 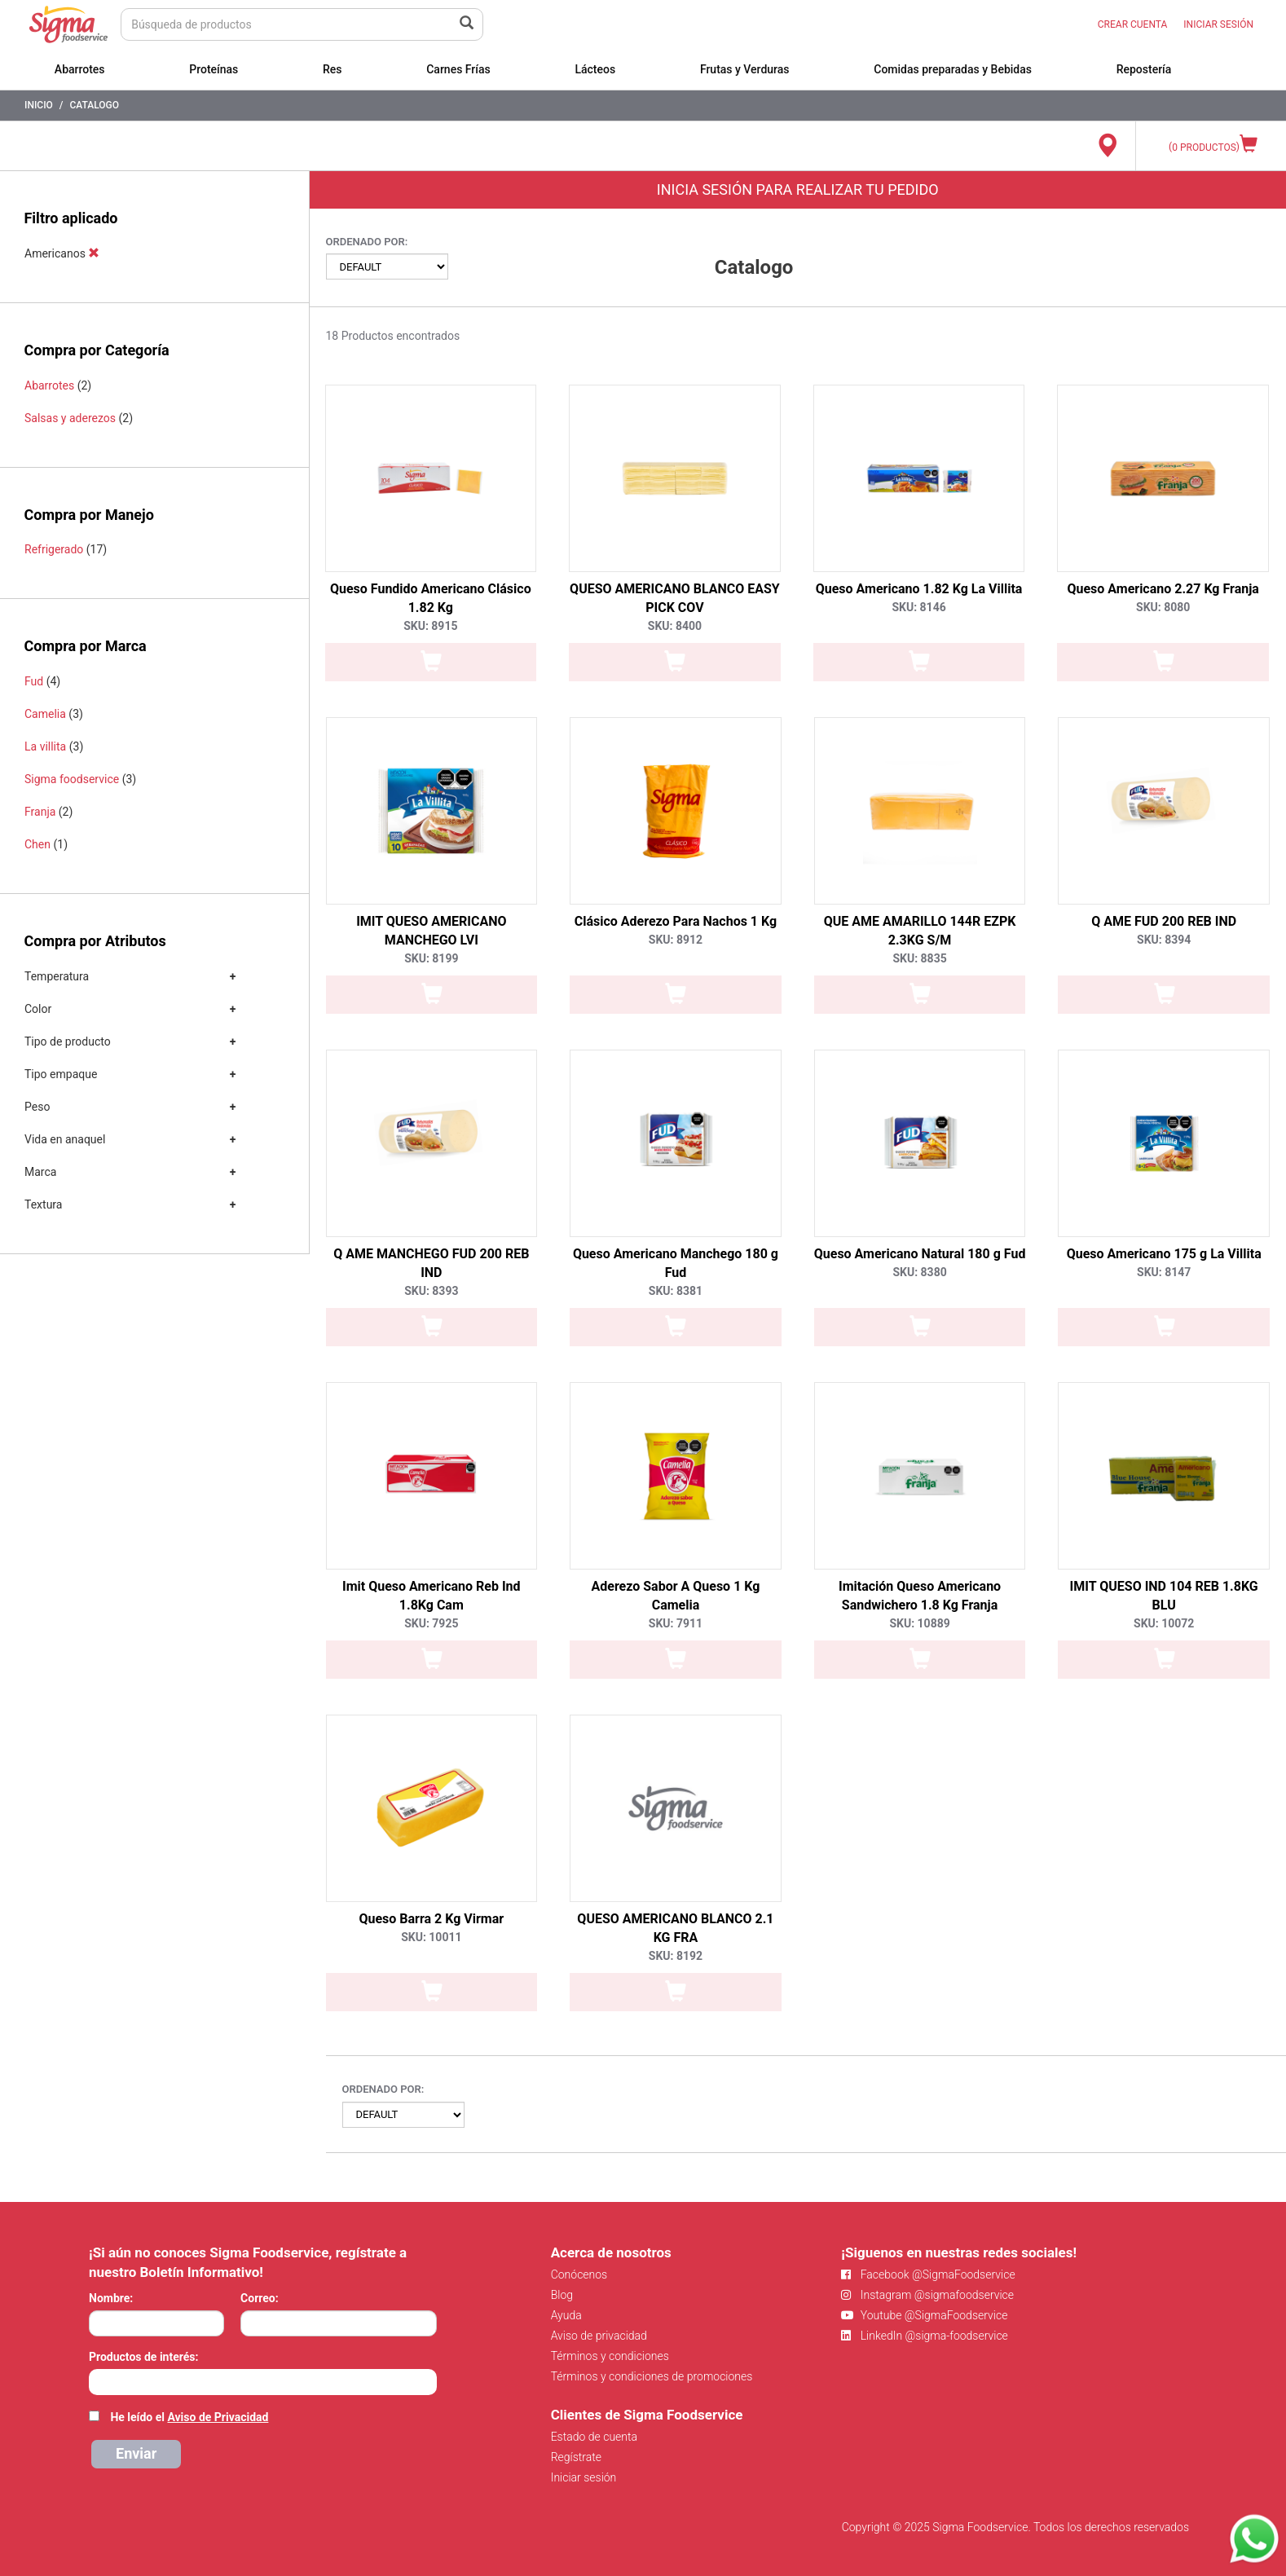 I want to click on INICIAR SESIÓN, so click(x=1218, y=24).